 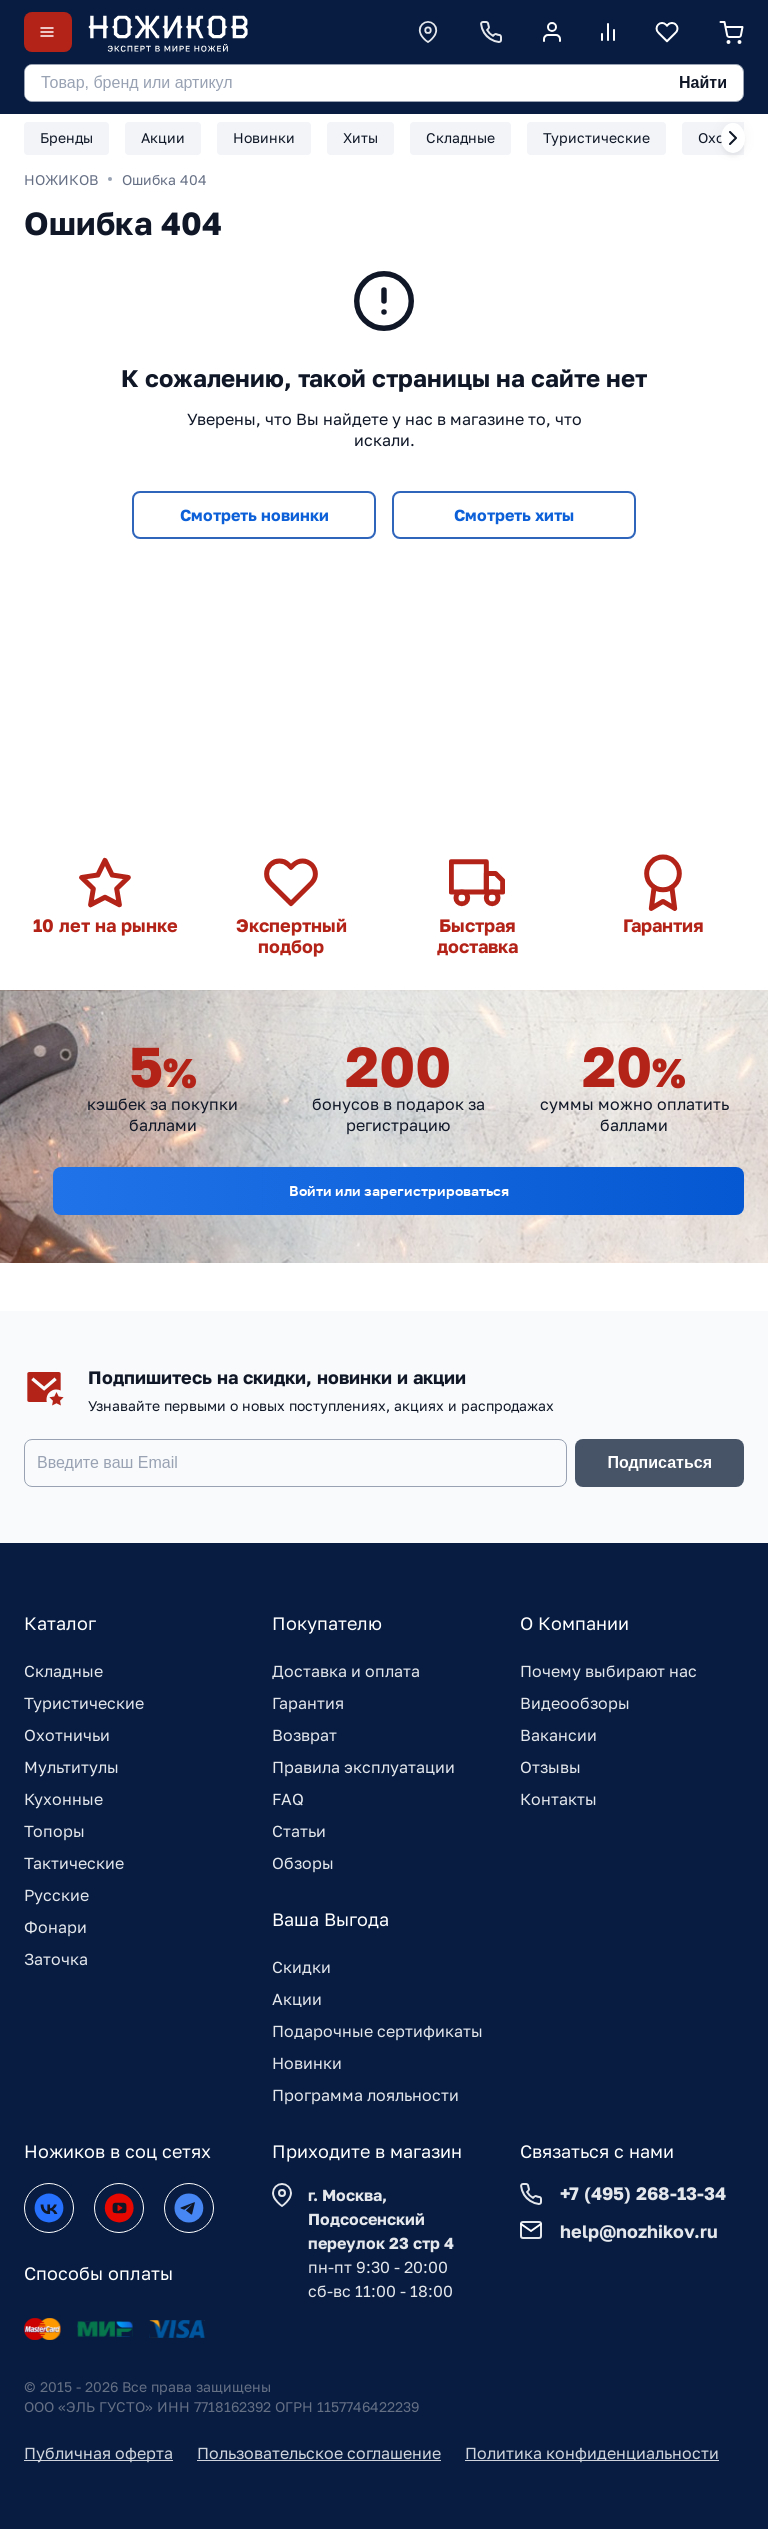 I want to click on НОЖИКОВ, so click(x=61, y=179).